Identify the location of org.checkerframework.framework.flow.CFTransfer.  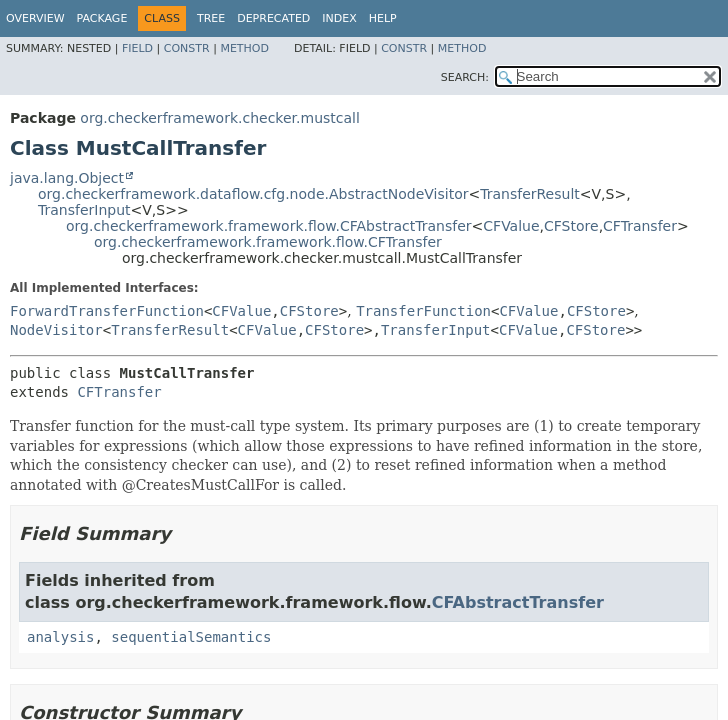
(268, 242).